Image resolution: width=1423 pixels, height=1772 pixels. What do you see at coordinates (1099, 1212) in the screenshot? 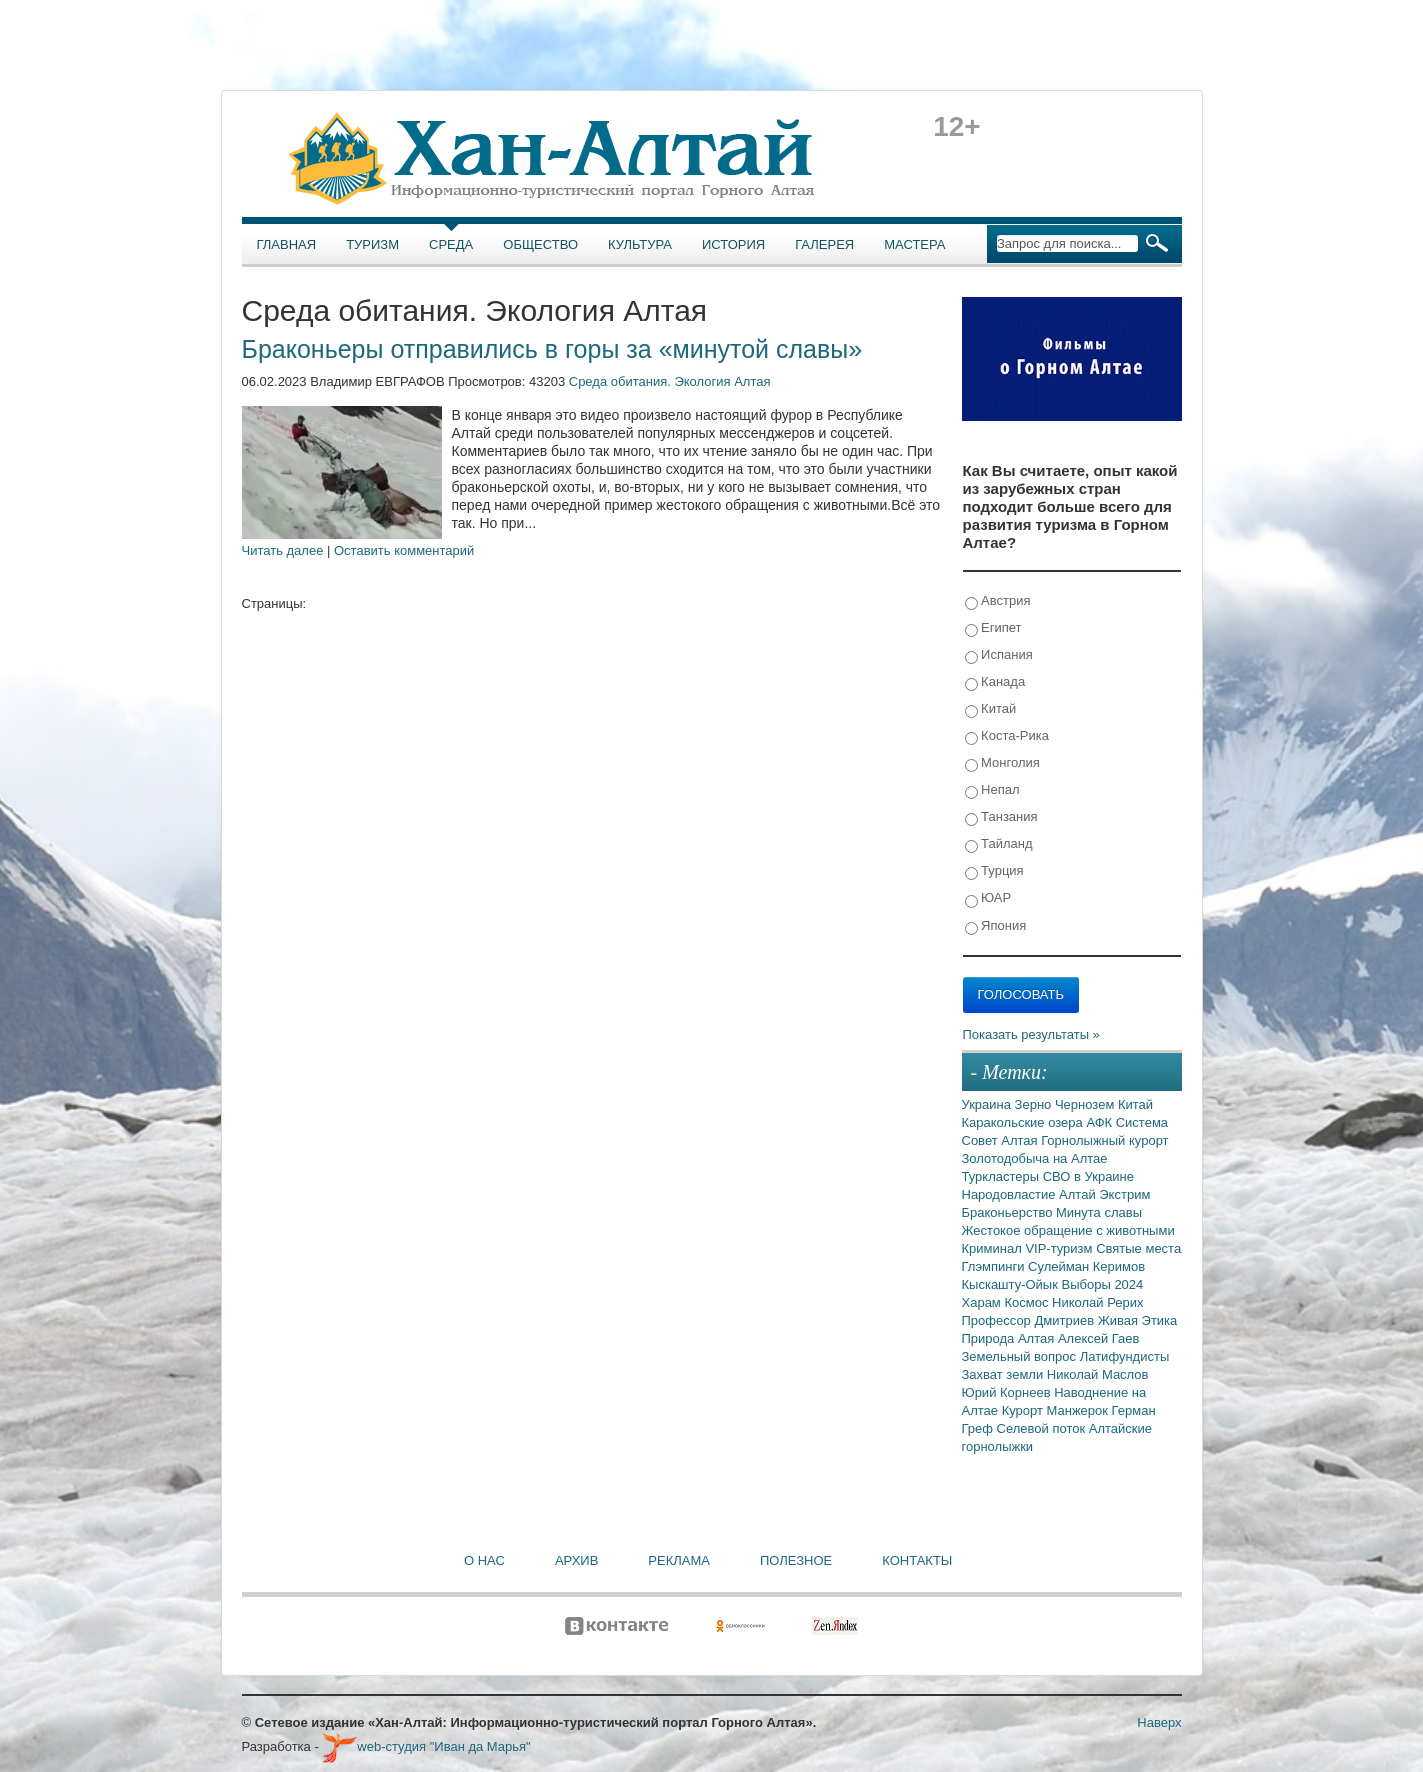
I see `Минута славы` at bounding box center [1099, 1212].